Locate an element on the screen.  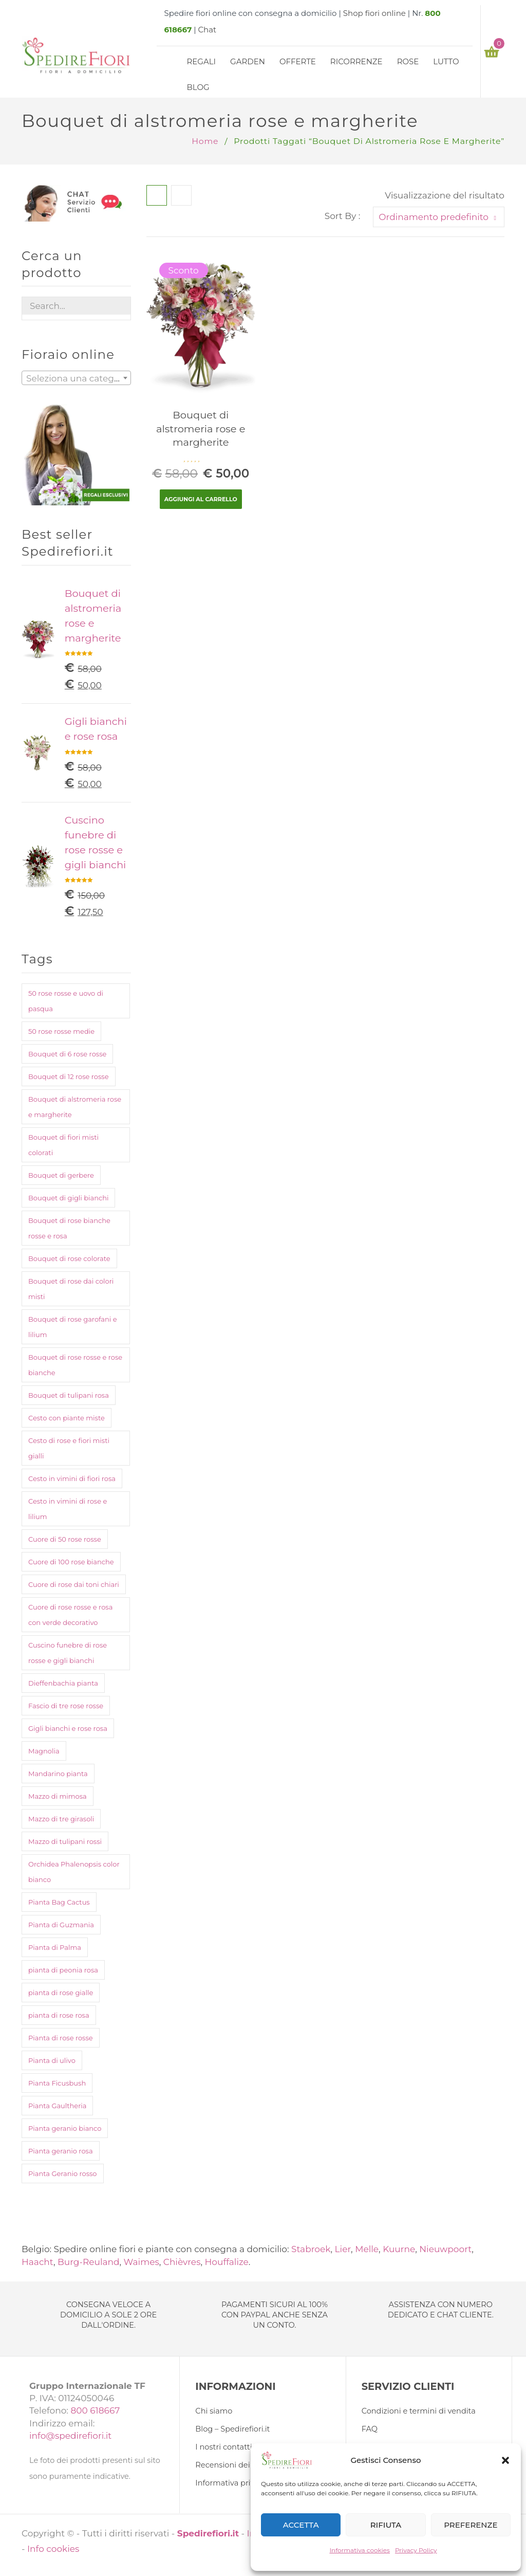
[combobox] is located at coordinates (76, 378).